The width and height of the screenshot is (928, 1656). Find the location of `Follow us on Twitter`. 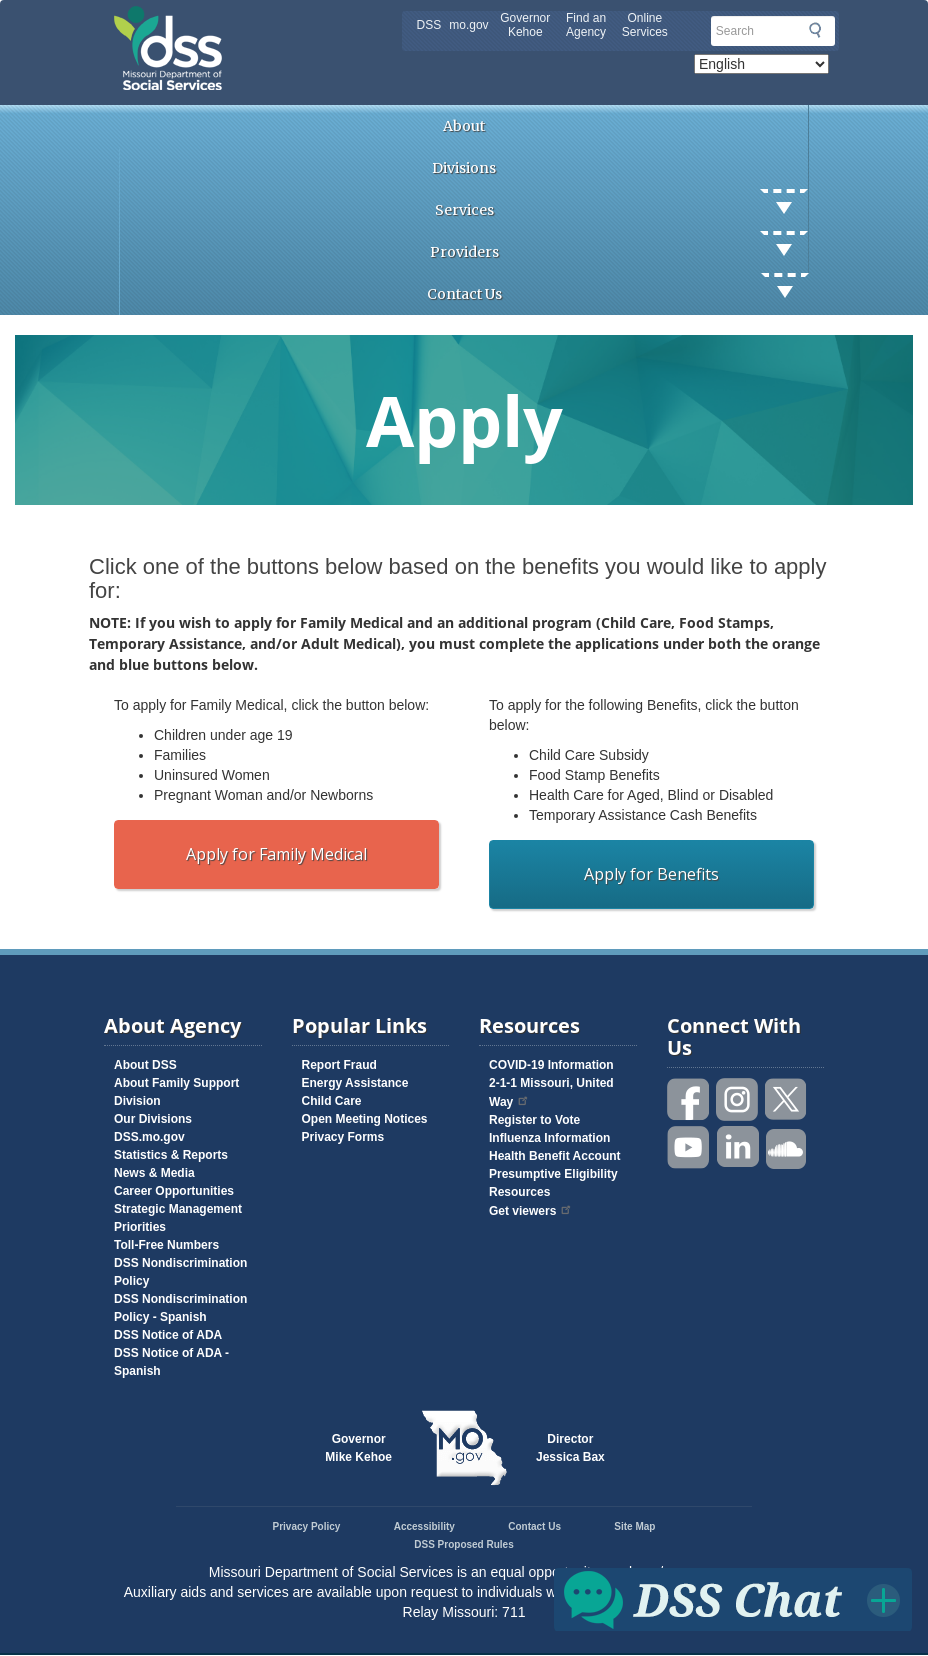

Follow us on Twitter is located at coordinates (787, 1099).